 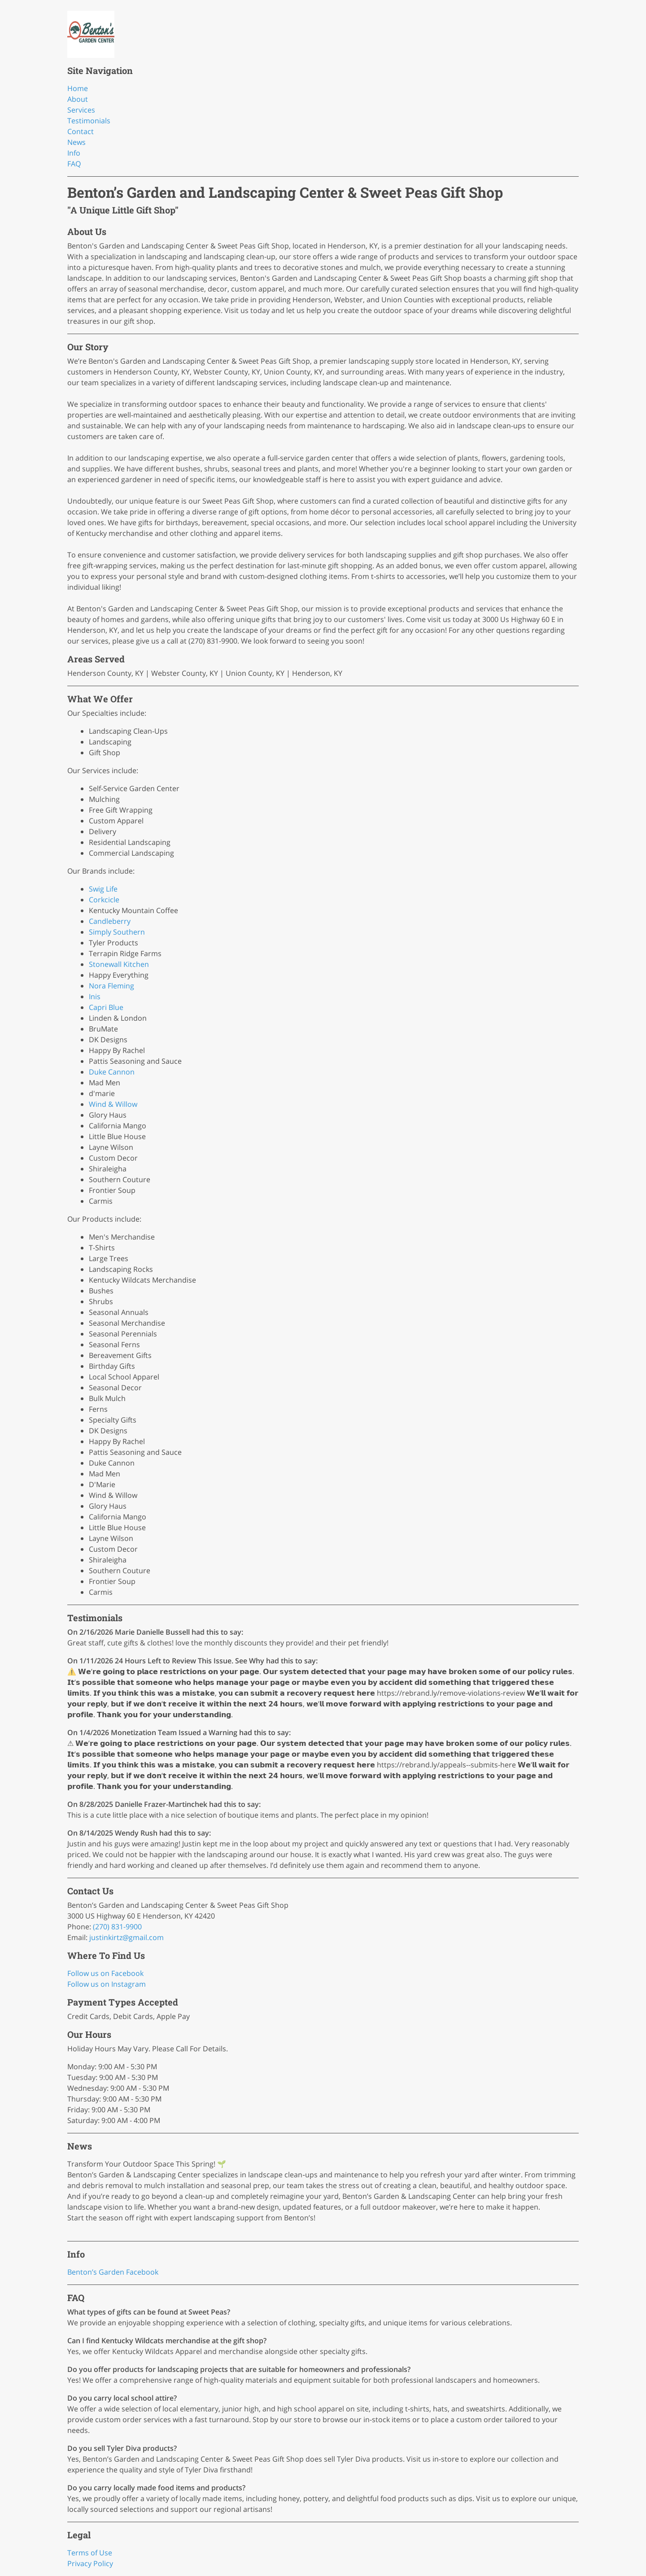 I want to click on Testimonials, so click(x=88, y=121).